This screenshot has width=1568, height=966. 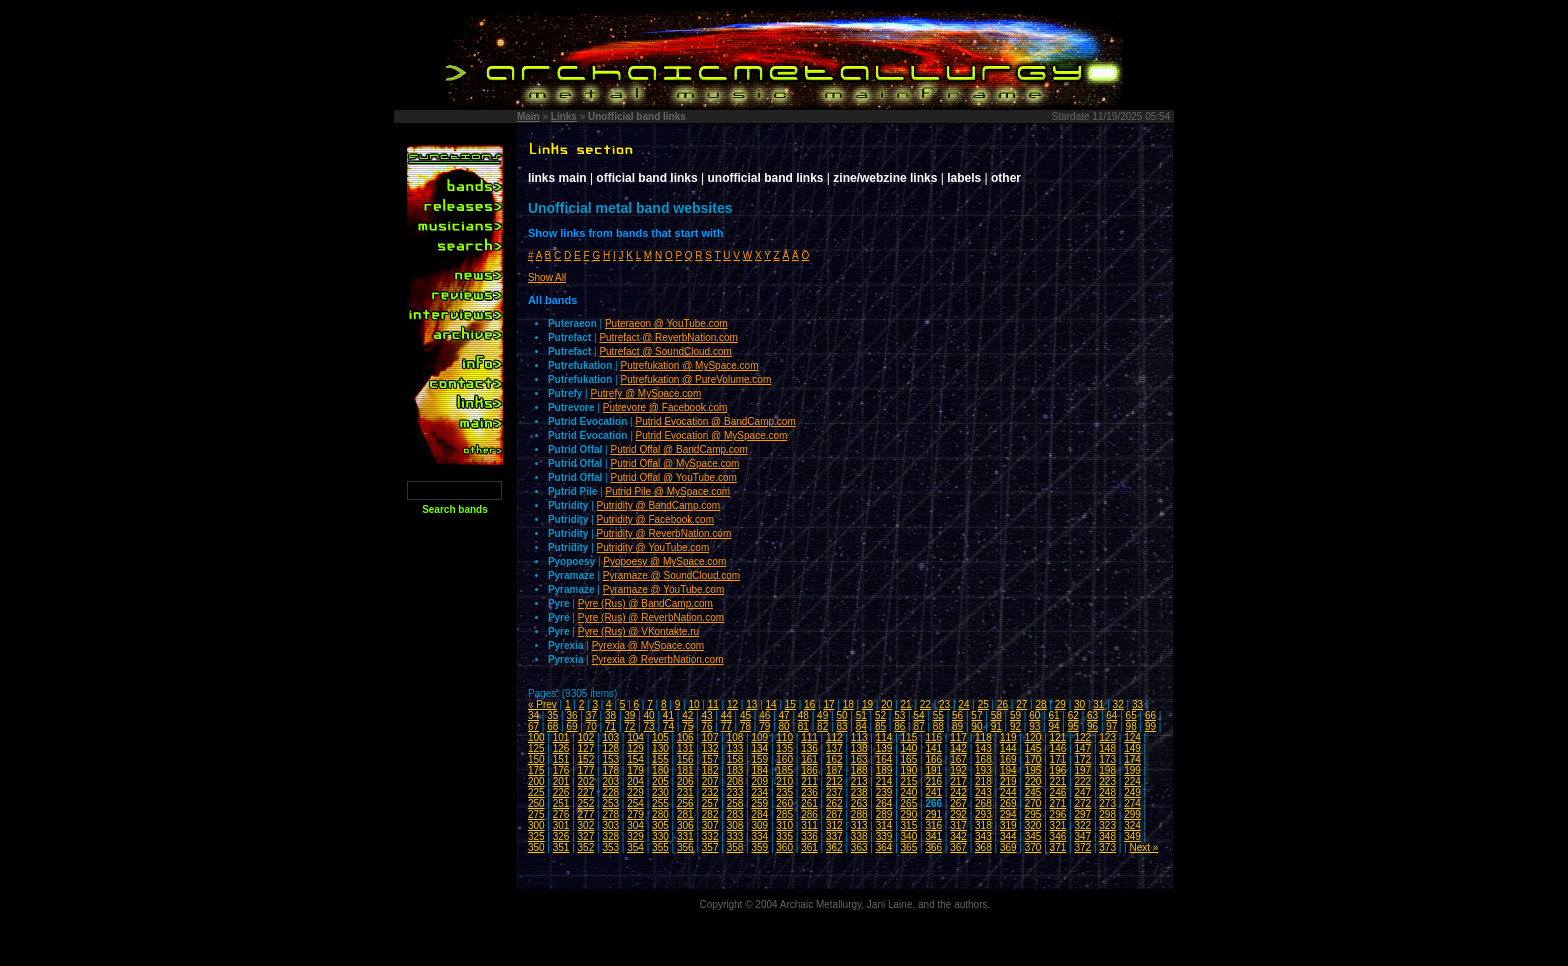 What do you see at coordinates (1033, 792) in the screenshot?
I see `245` at bounding box center [1033, 792].